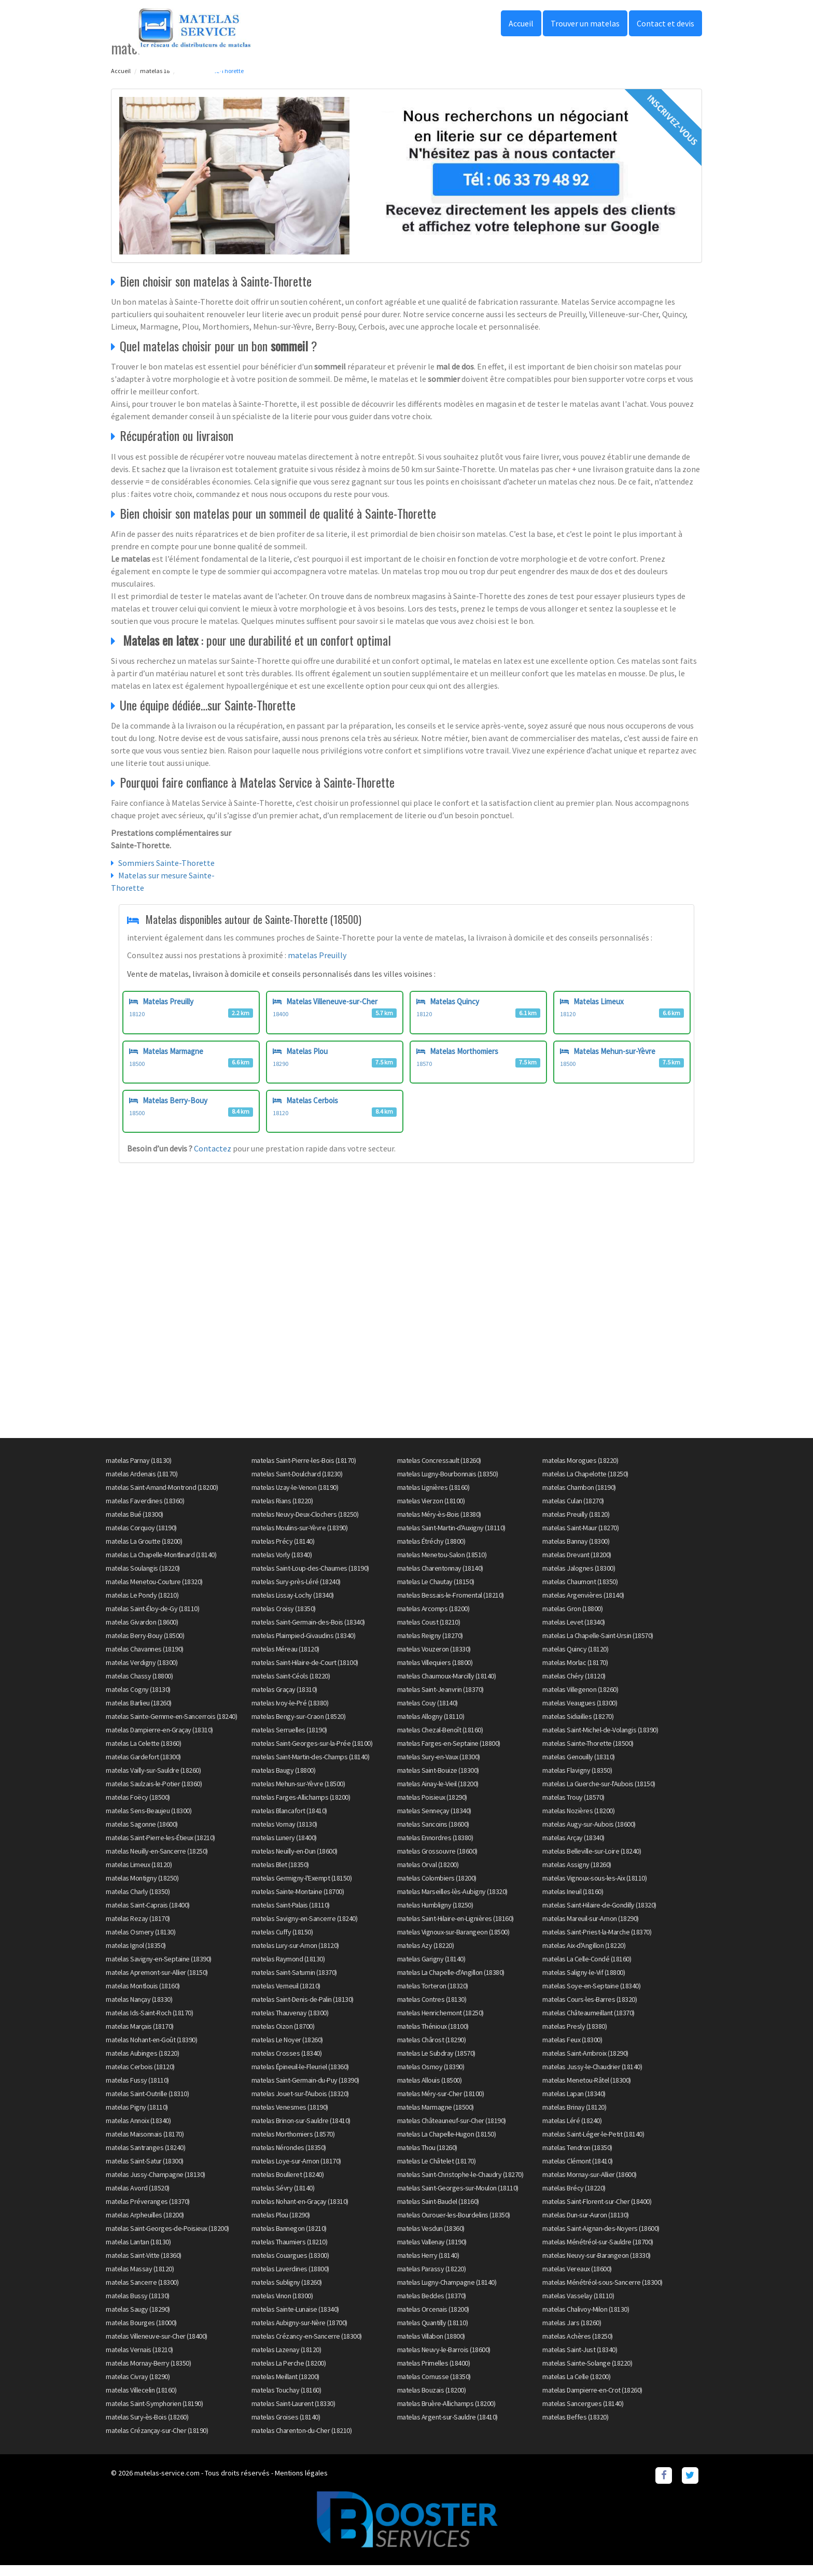 The height and width of the screenshot is (2576, 813). Describe the element at coordinates (138, 2252) in the screenshot. I see `matelas Lantan (18130)` at that location.